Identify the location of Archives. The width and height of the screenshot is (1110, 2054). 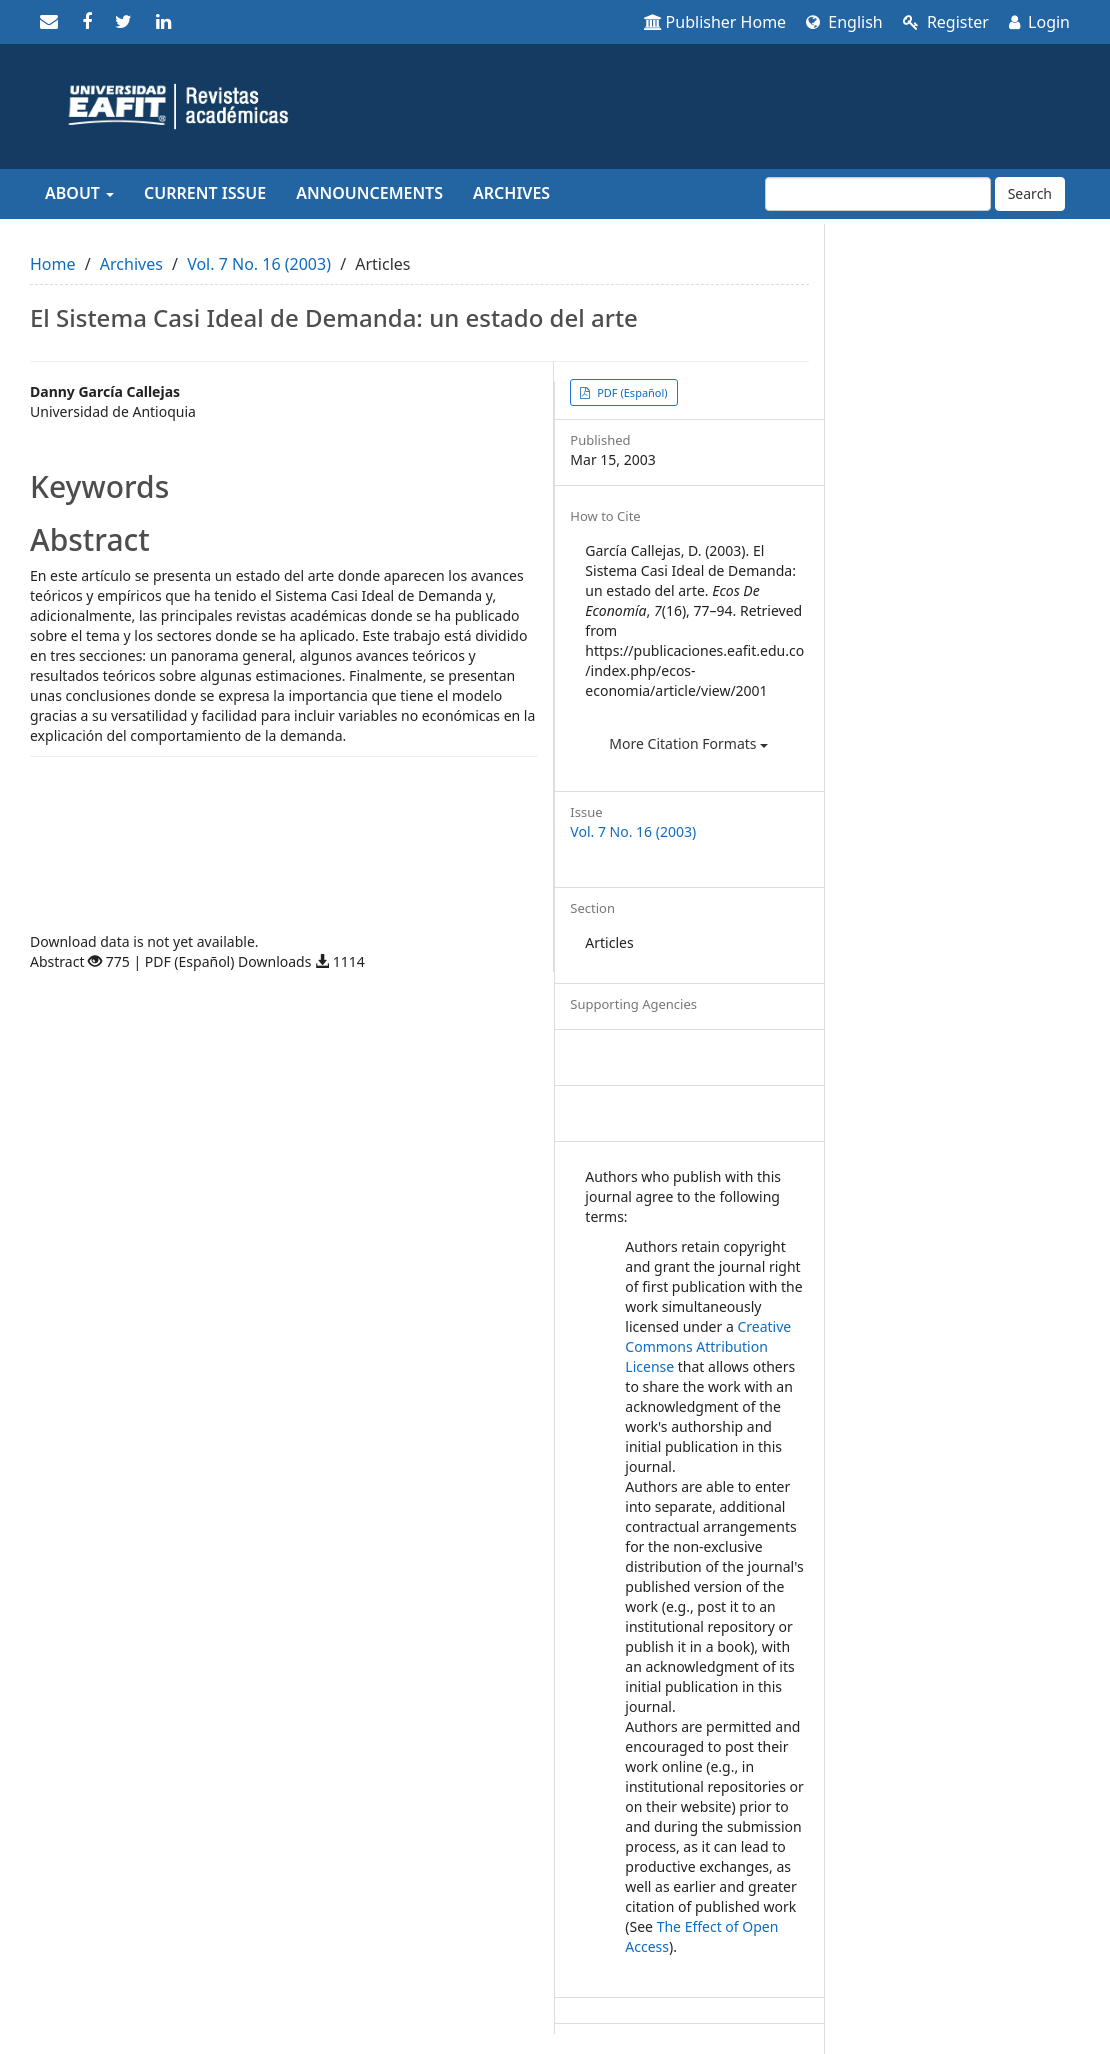
(511, 193).